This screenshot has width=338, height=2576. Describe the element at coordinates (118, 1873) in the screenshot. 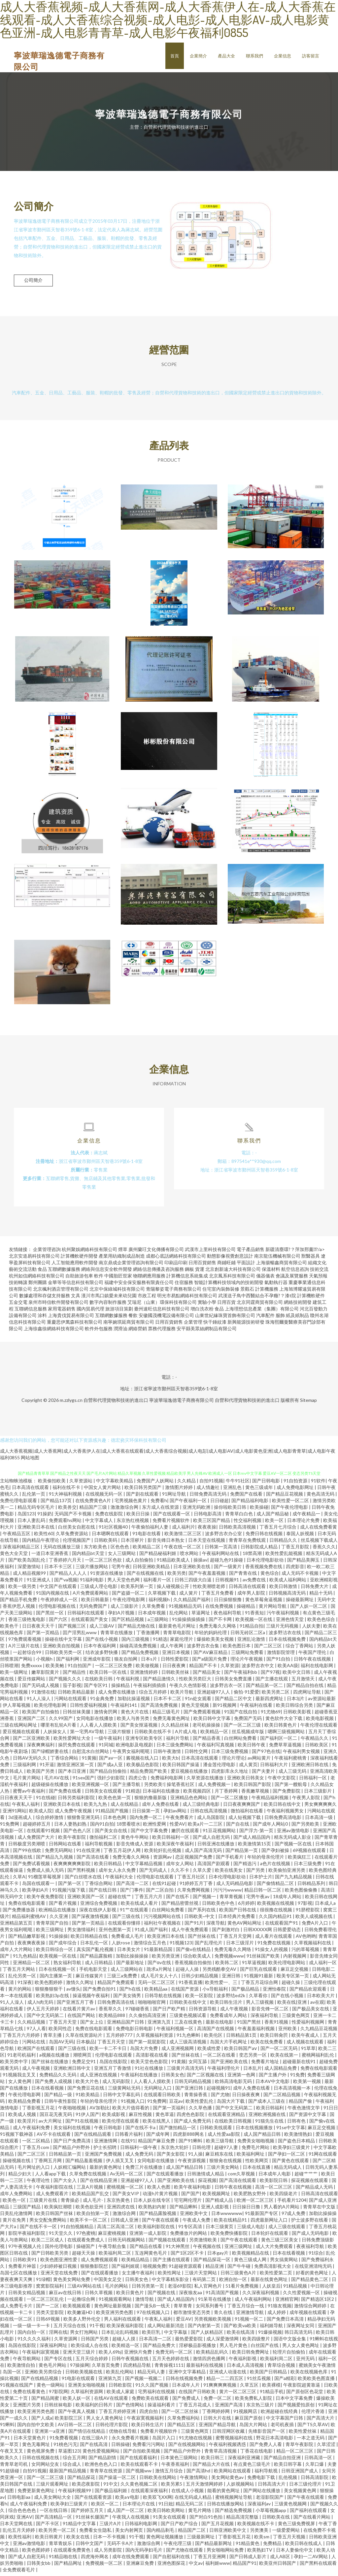

I see `成年女人永久免费` at that location.